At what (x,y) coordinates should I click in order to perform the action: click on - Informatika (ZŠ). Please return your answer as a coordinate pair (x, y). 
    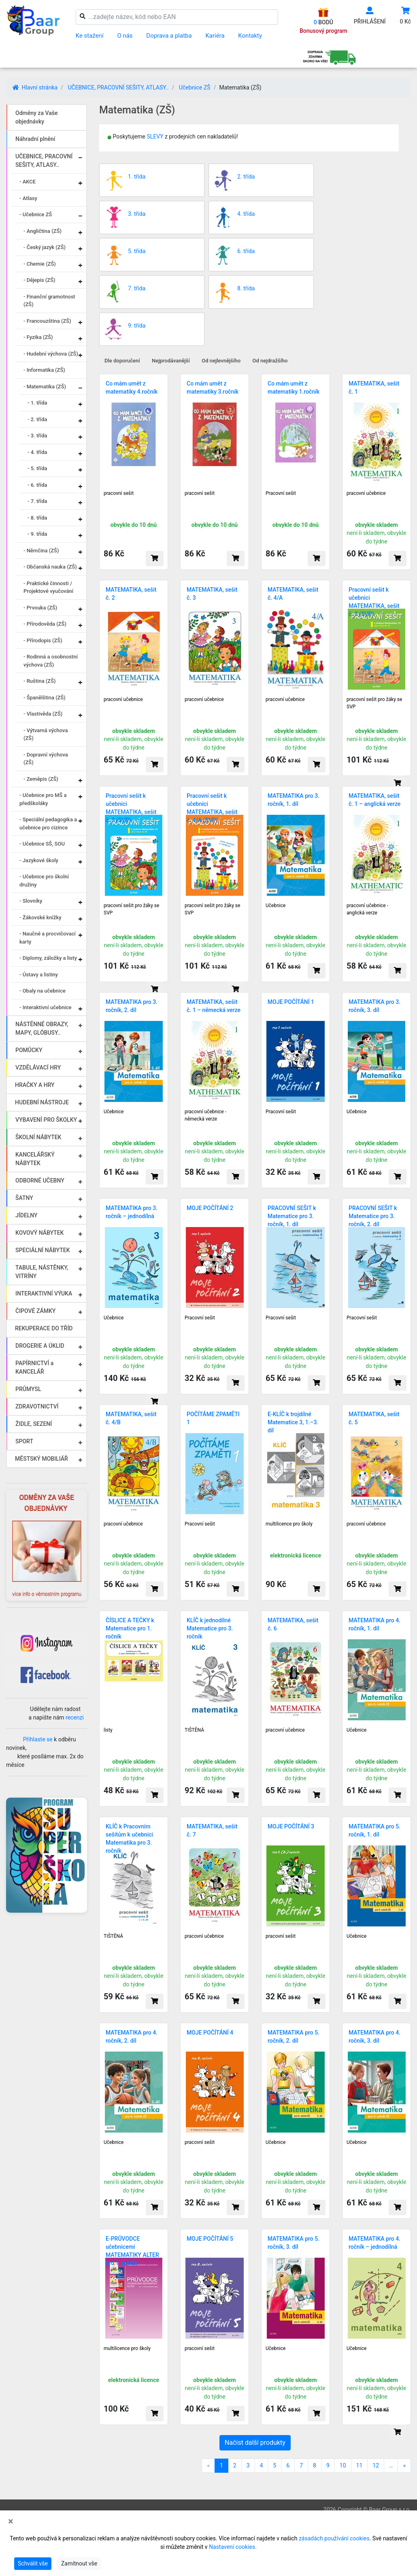
    Looking at the image, I should click on (44, 370).